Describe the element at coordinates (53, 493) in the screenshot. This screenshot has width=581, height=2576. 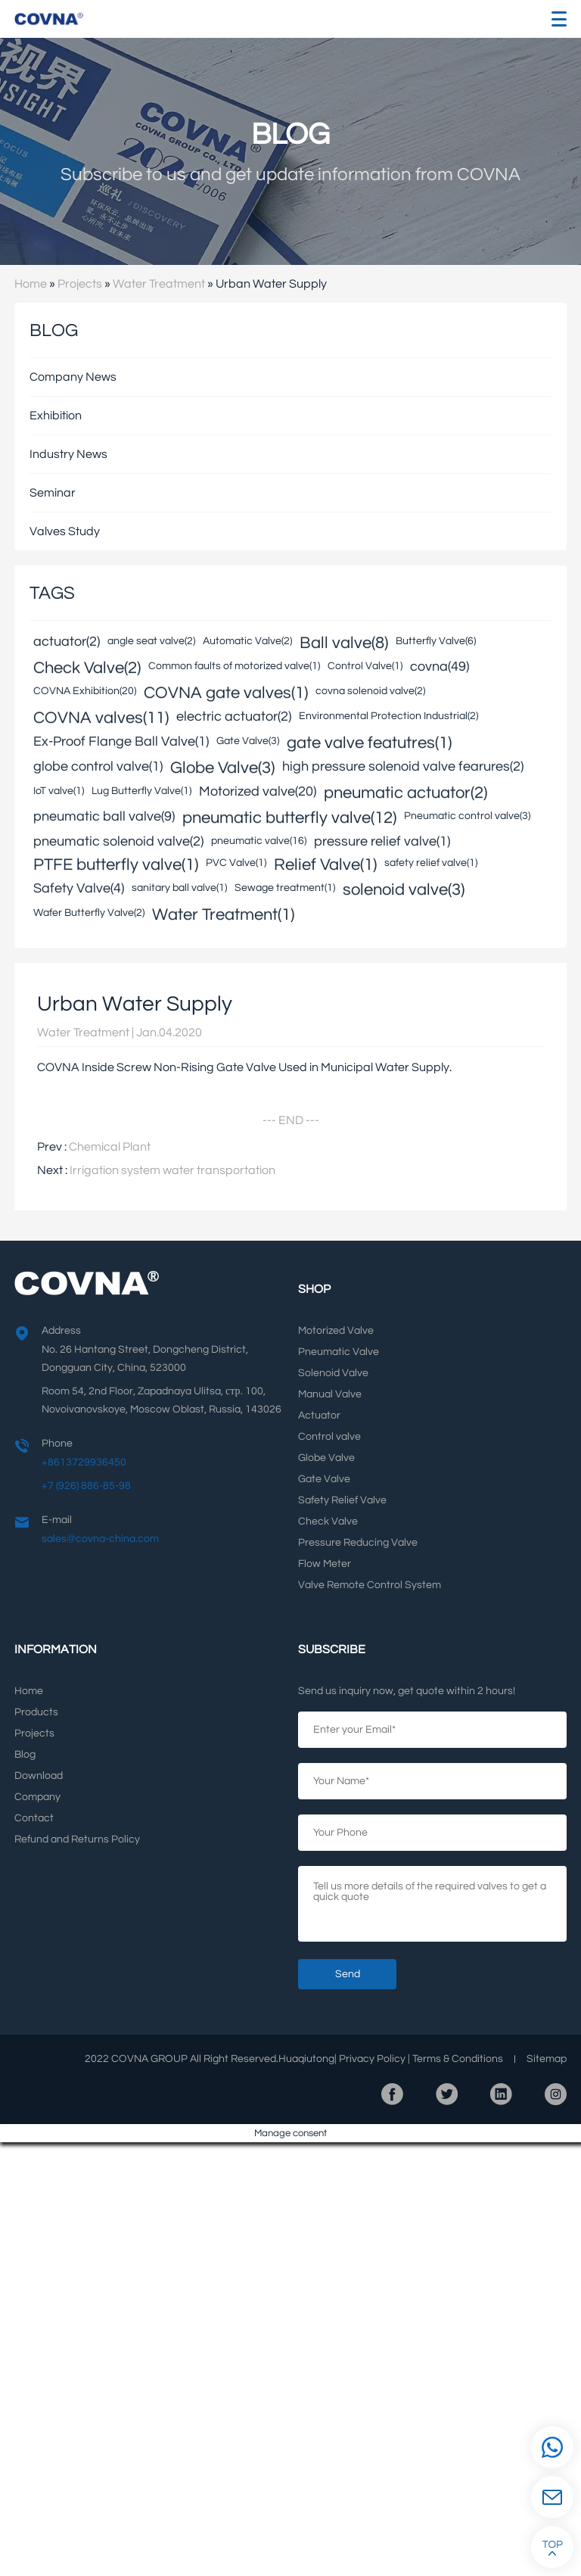
I see `Seminar` at that location.